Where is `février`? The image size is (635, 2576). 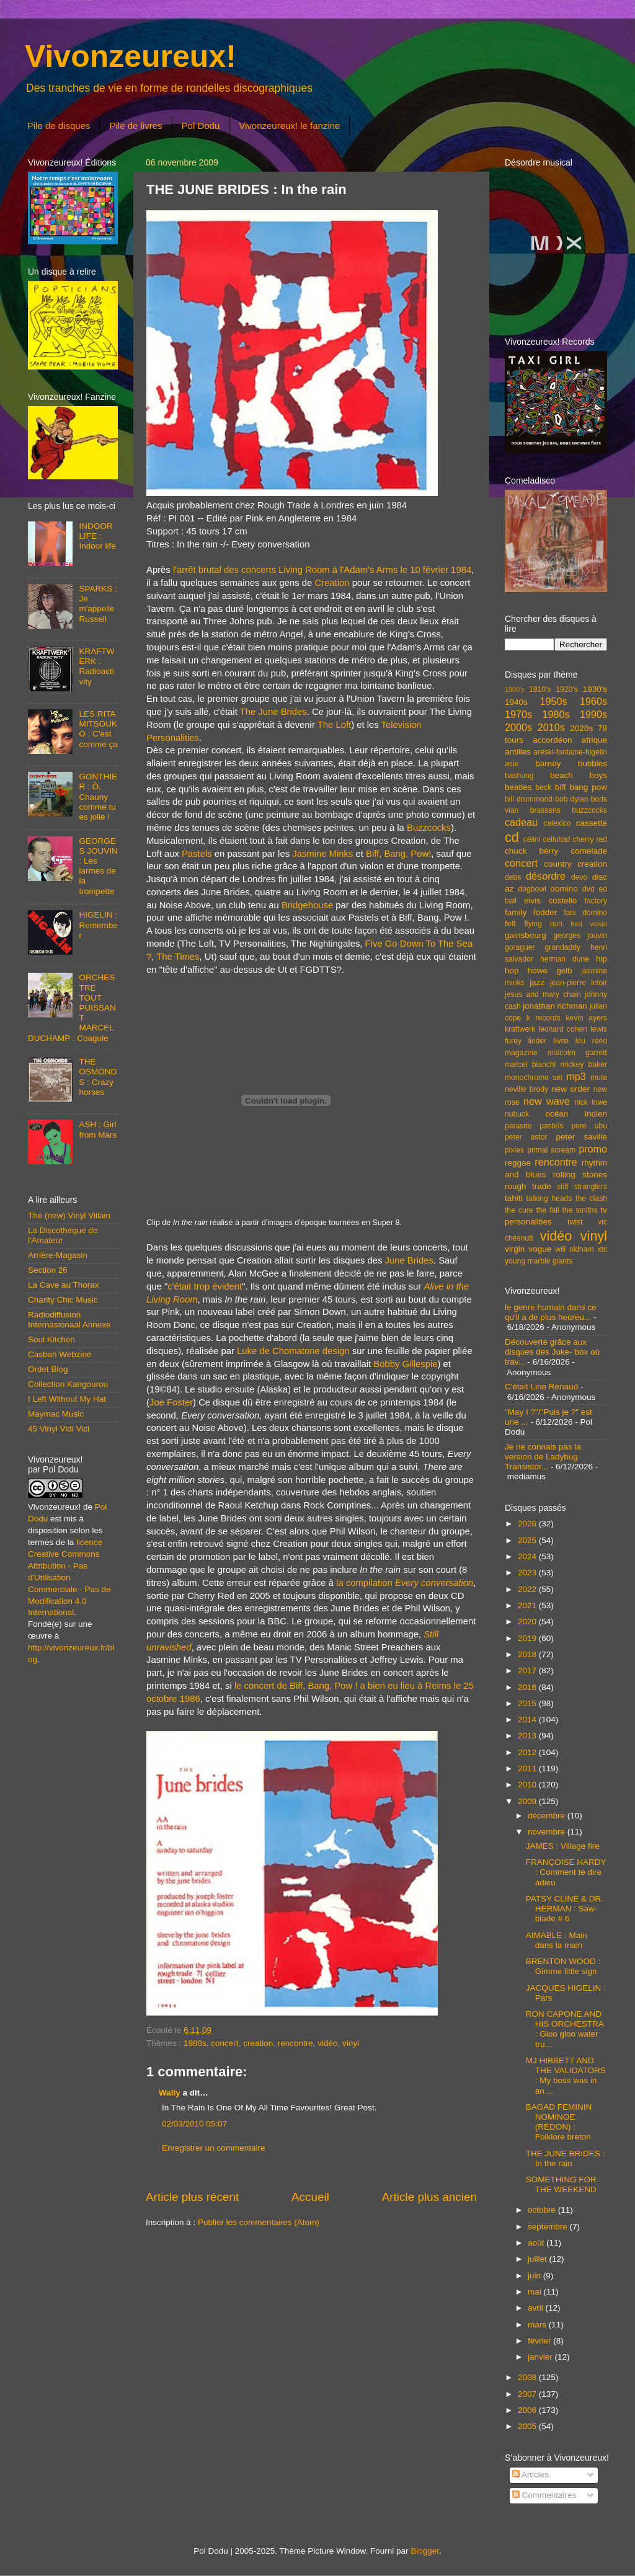
février is located at coordinates (540, 2340).